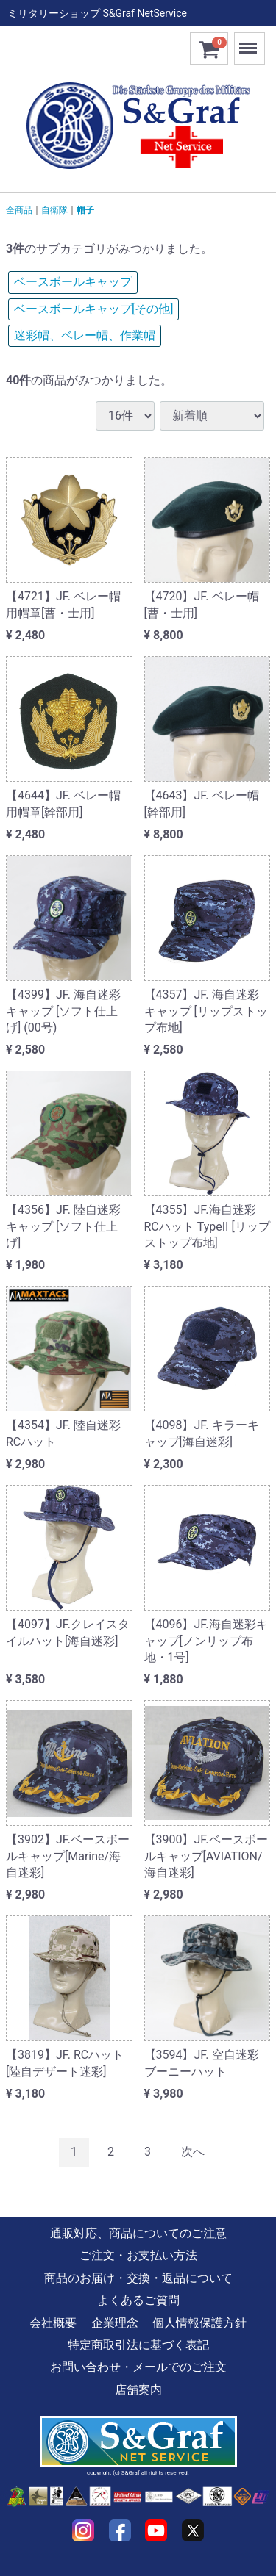 Image resolution: width=276 pixels, height=2576 pixels. I want to click on 通販対応、商品についてのご注意, so click(138, 2233).